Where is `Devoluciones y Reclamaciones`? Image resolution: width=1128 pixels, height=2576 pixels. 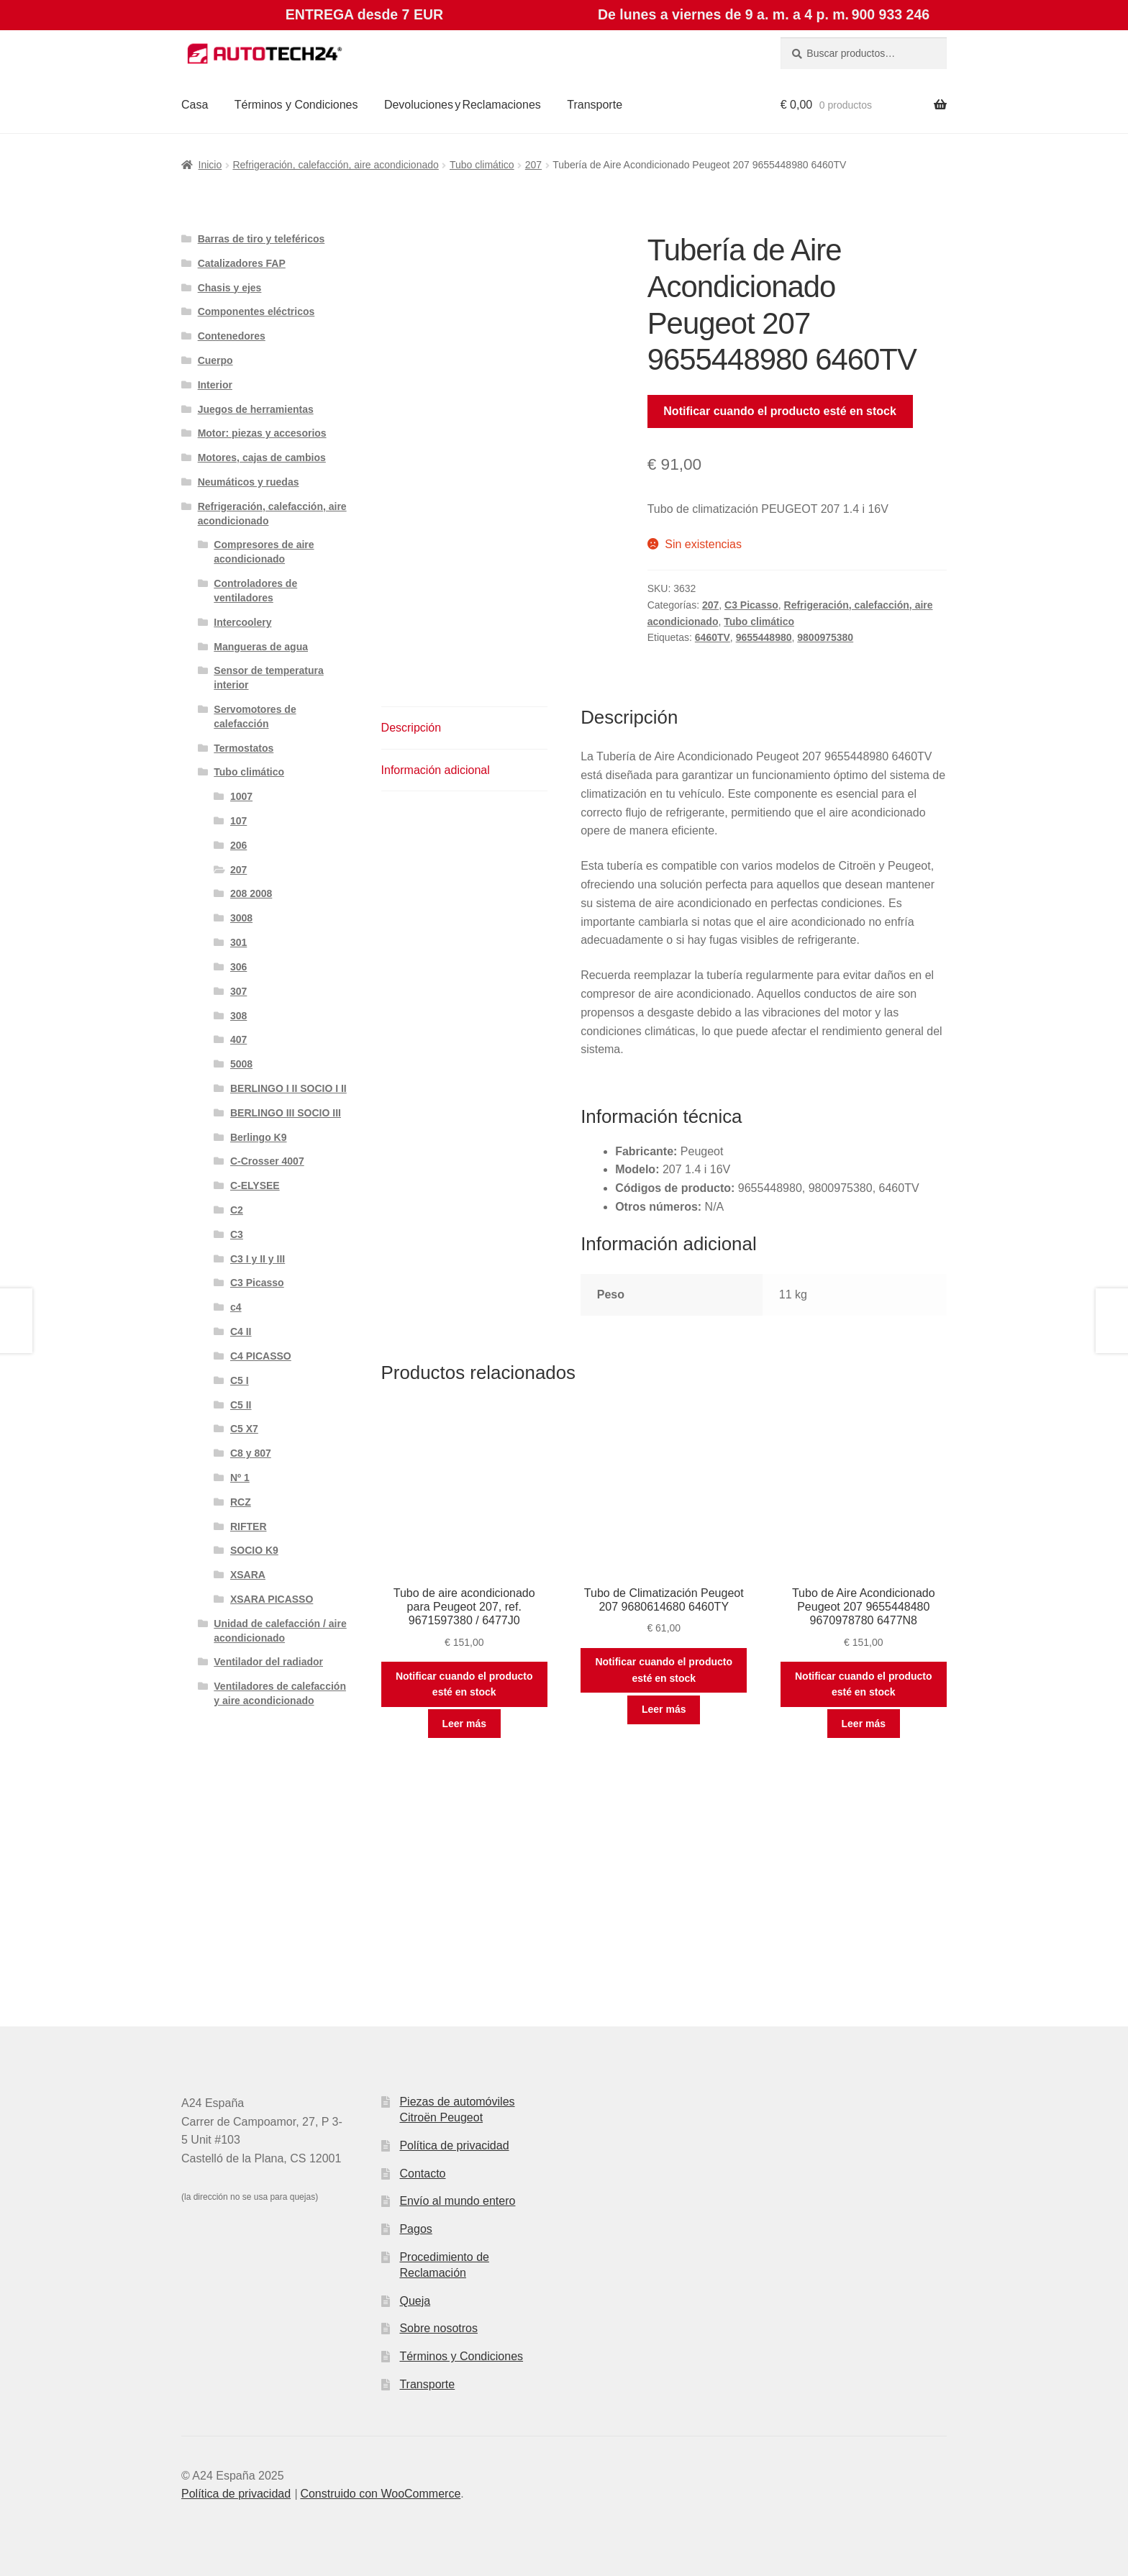
Devoluciones y Reclamaciones is located at coordinates (462, 105).